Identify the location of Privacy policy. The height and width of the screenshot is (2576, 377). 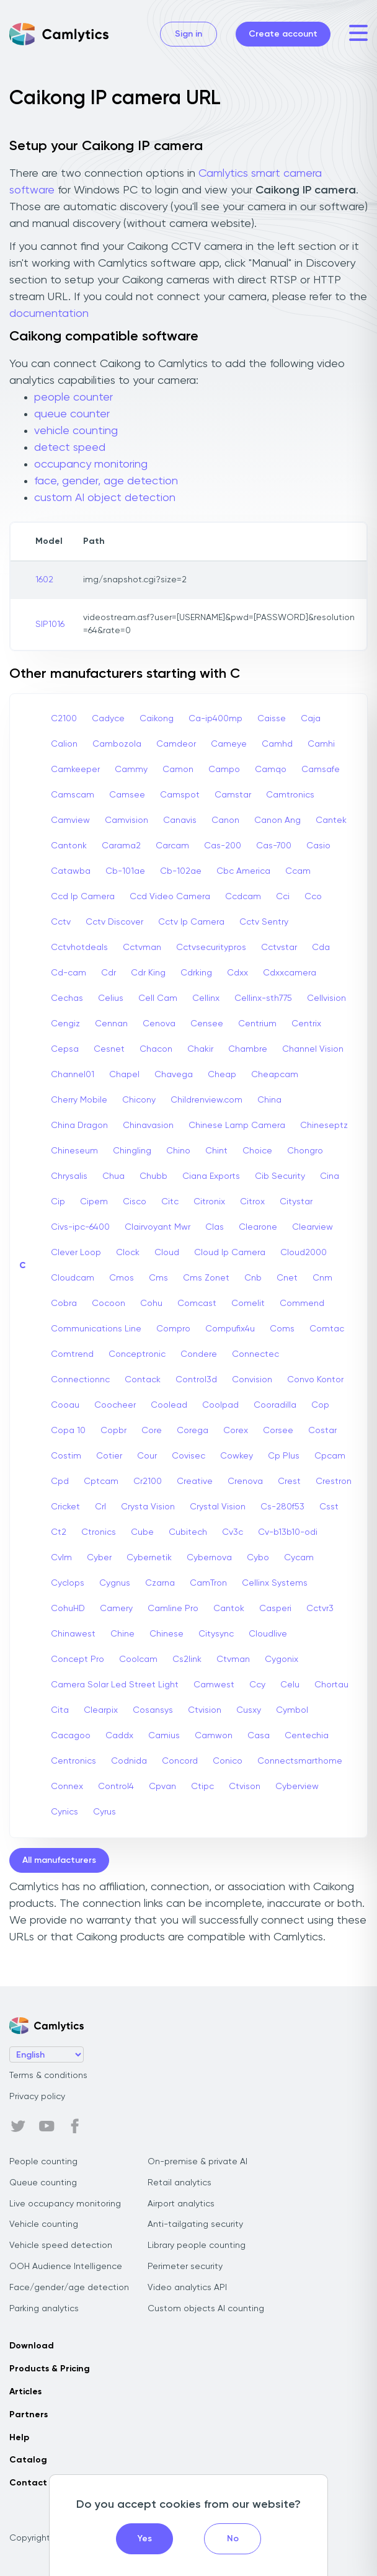
(37, 2096).